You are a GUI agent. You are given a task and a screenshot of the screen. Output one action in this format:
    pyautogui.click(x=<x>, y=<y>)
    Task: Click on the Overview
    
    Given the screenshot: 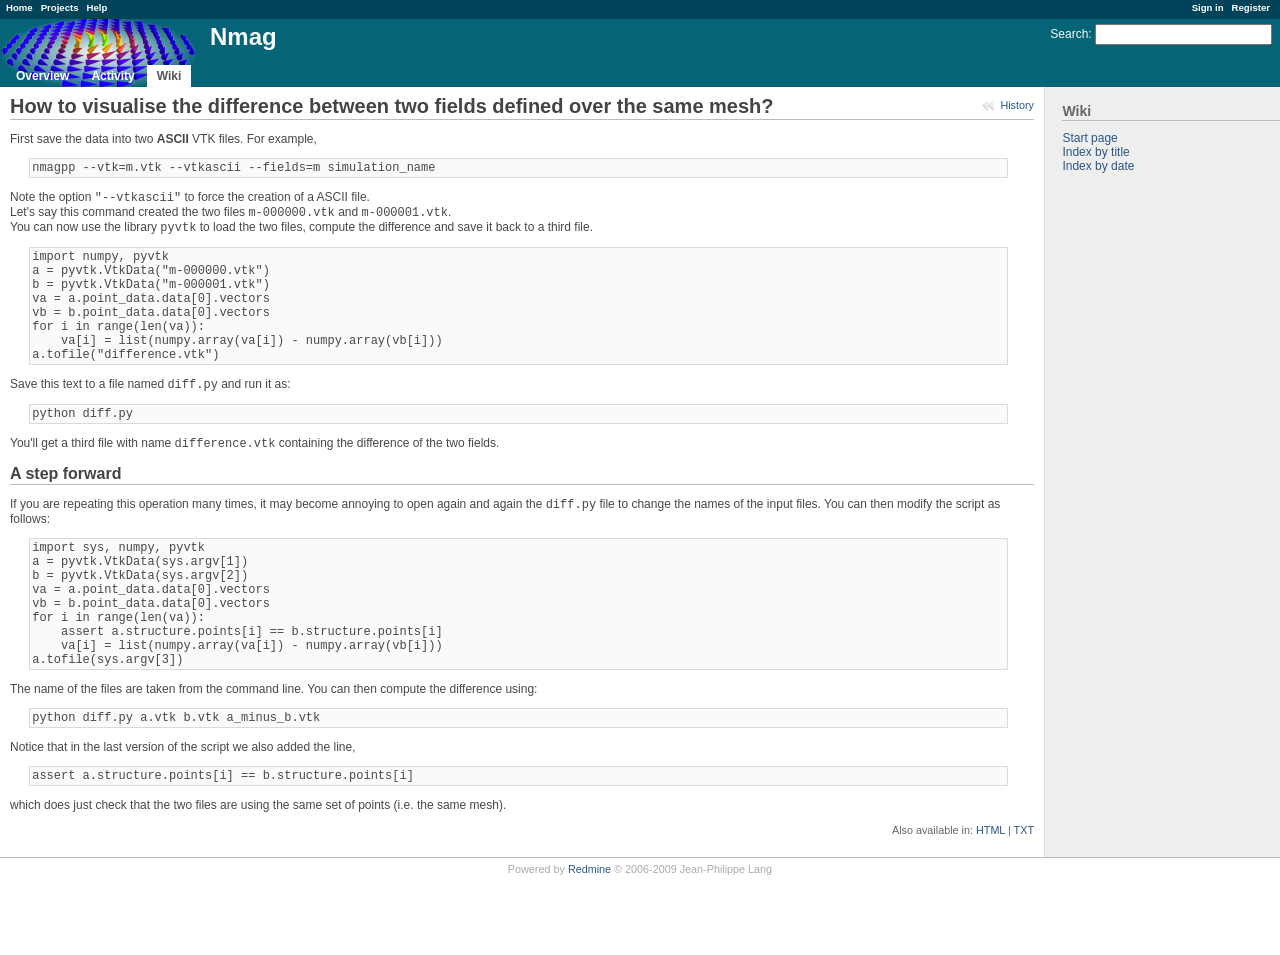 What is the action you would take?
    pyautogui.click(x=42, y=76)
    